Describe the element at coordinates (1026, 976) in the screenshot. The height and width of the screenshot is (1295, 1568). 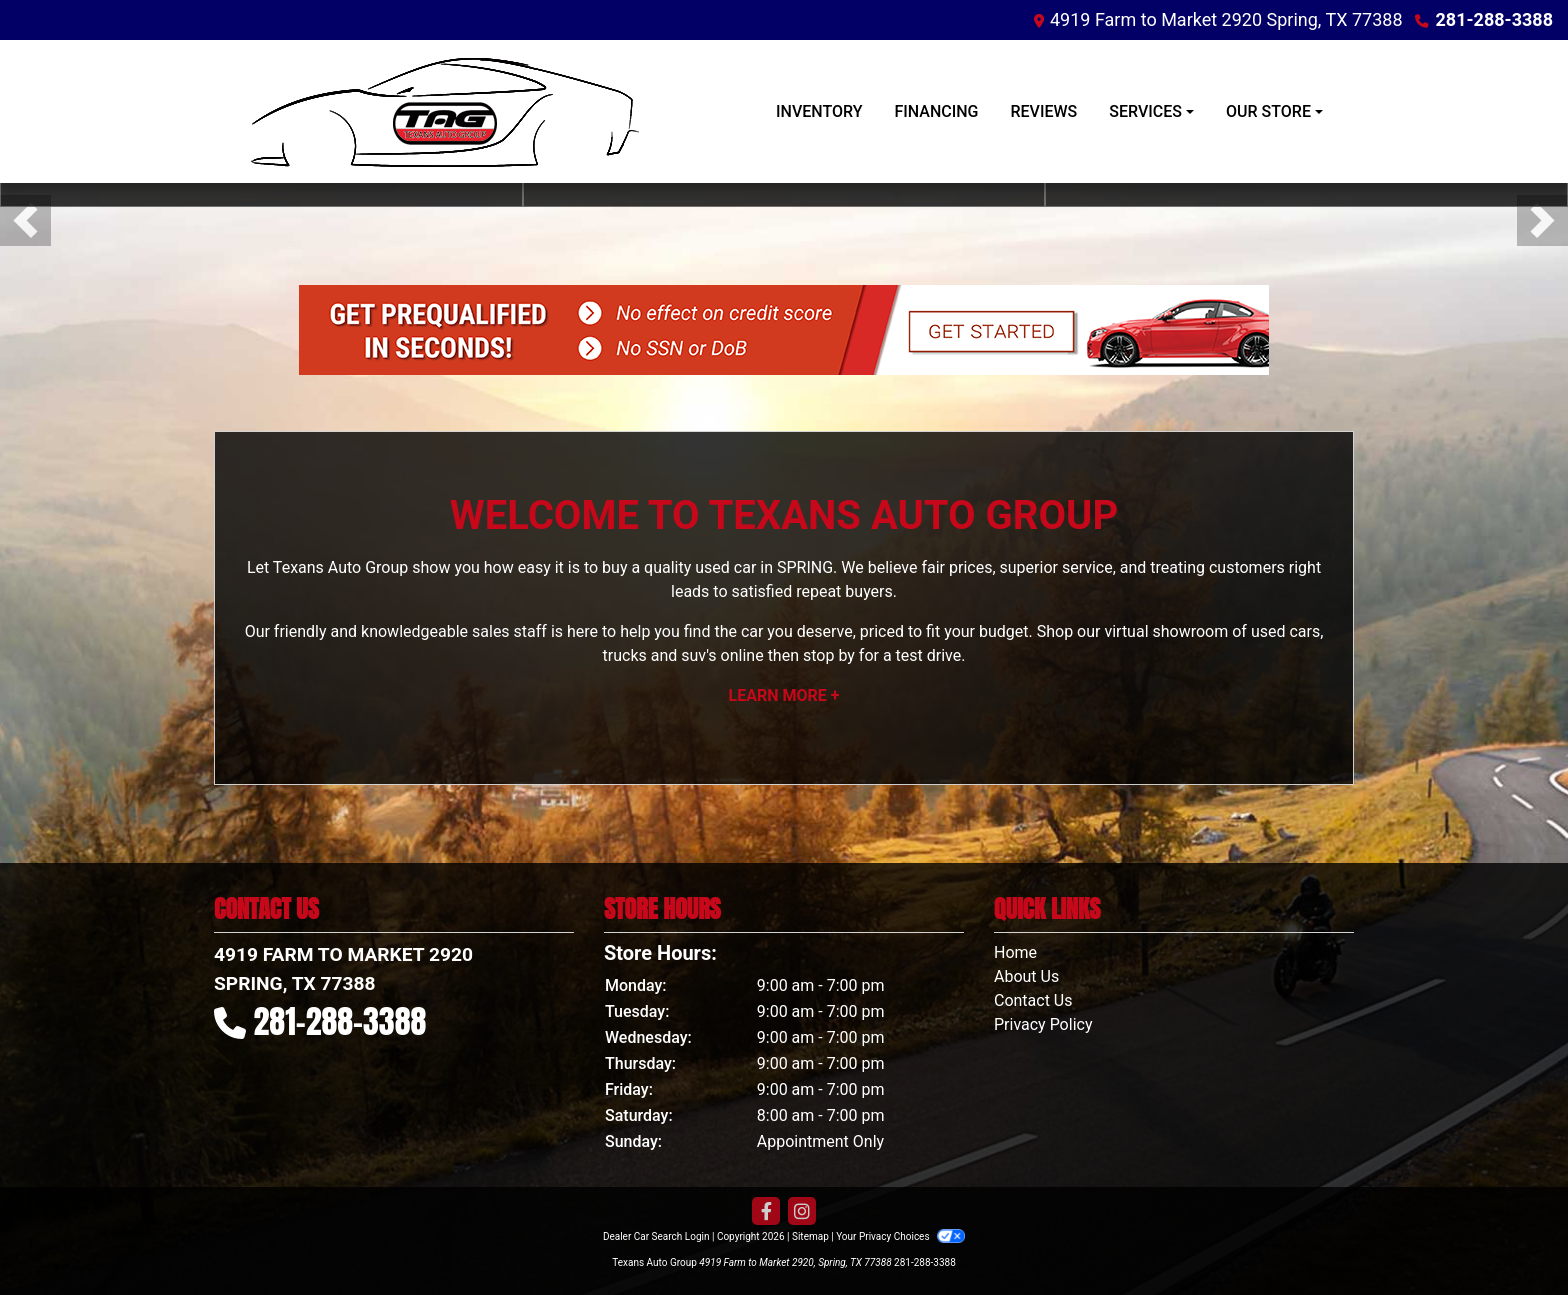
I see `About Us` at that location.